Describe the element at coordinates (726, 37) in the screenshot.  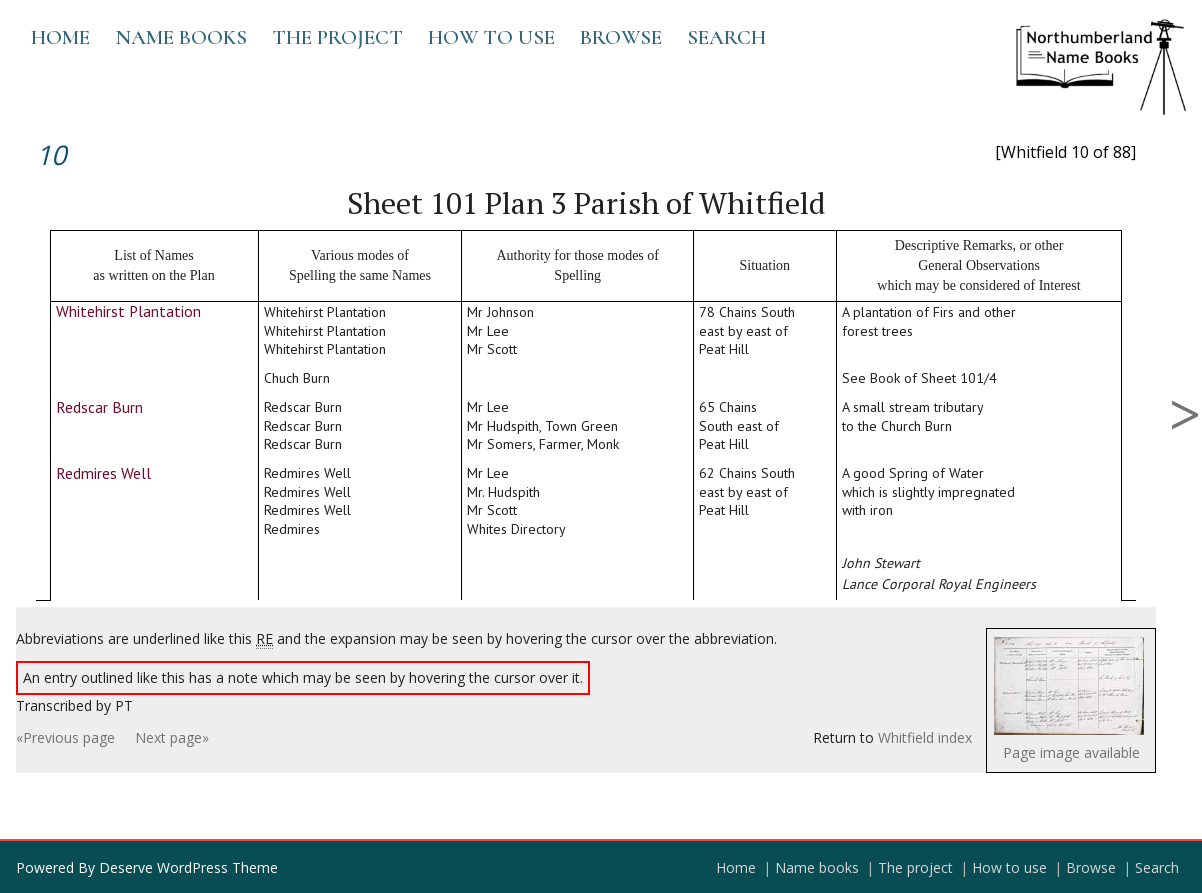
I see `Search` at that location.